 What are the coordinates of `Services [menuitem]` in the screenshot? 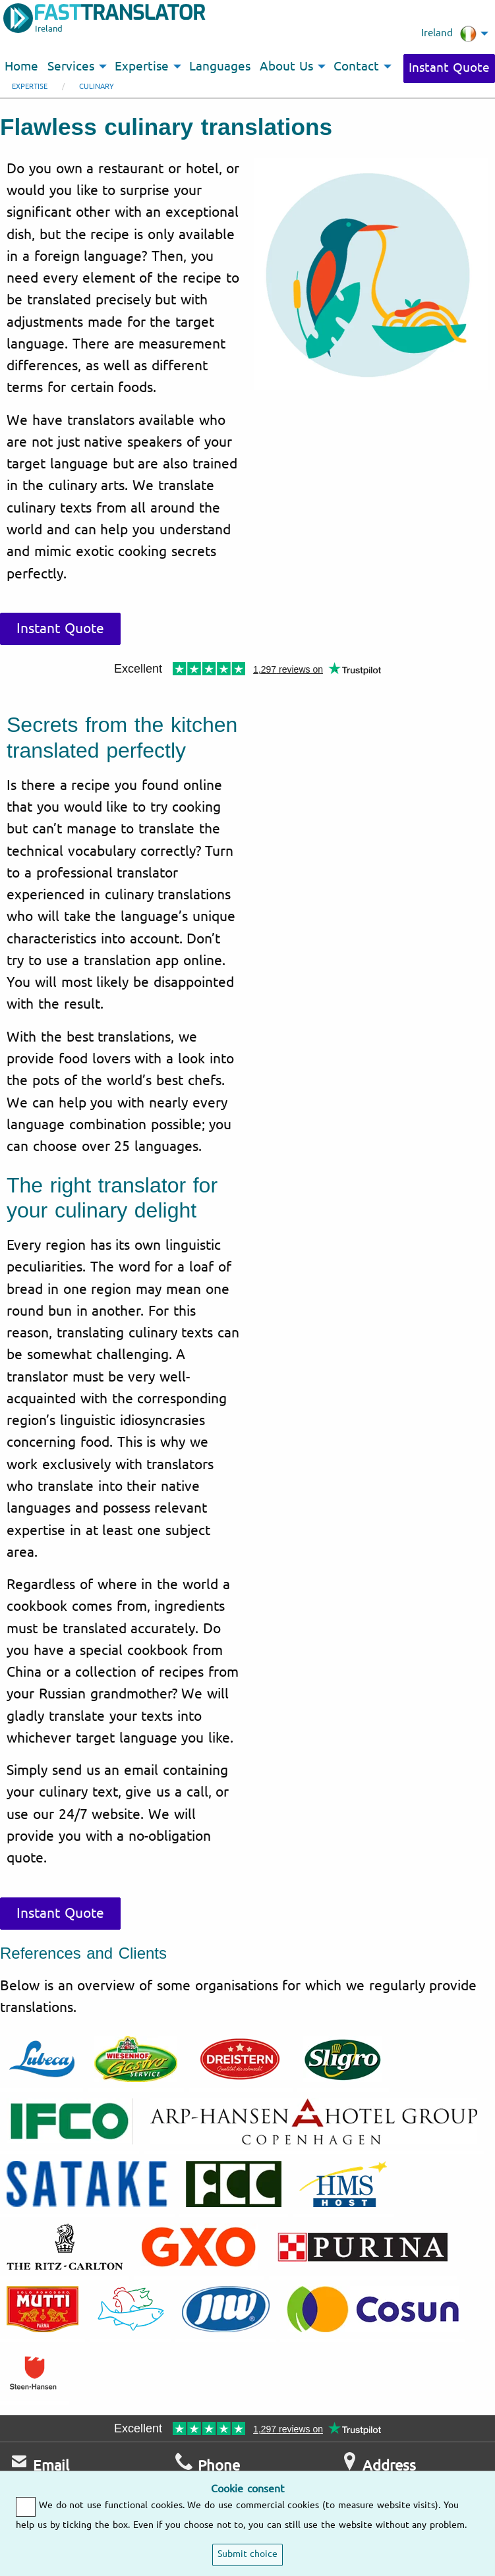 It's located at (70, 66).